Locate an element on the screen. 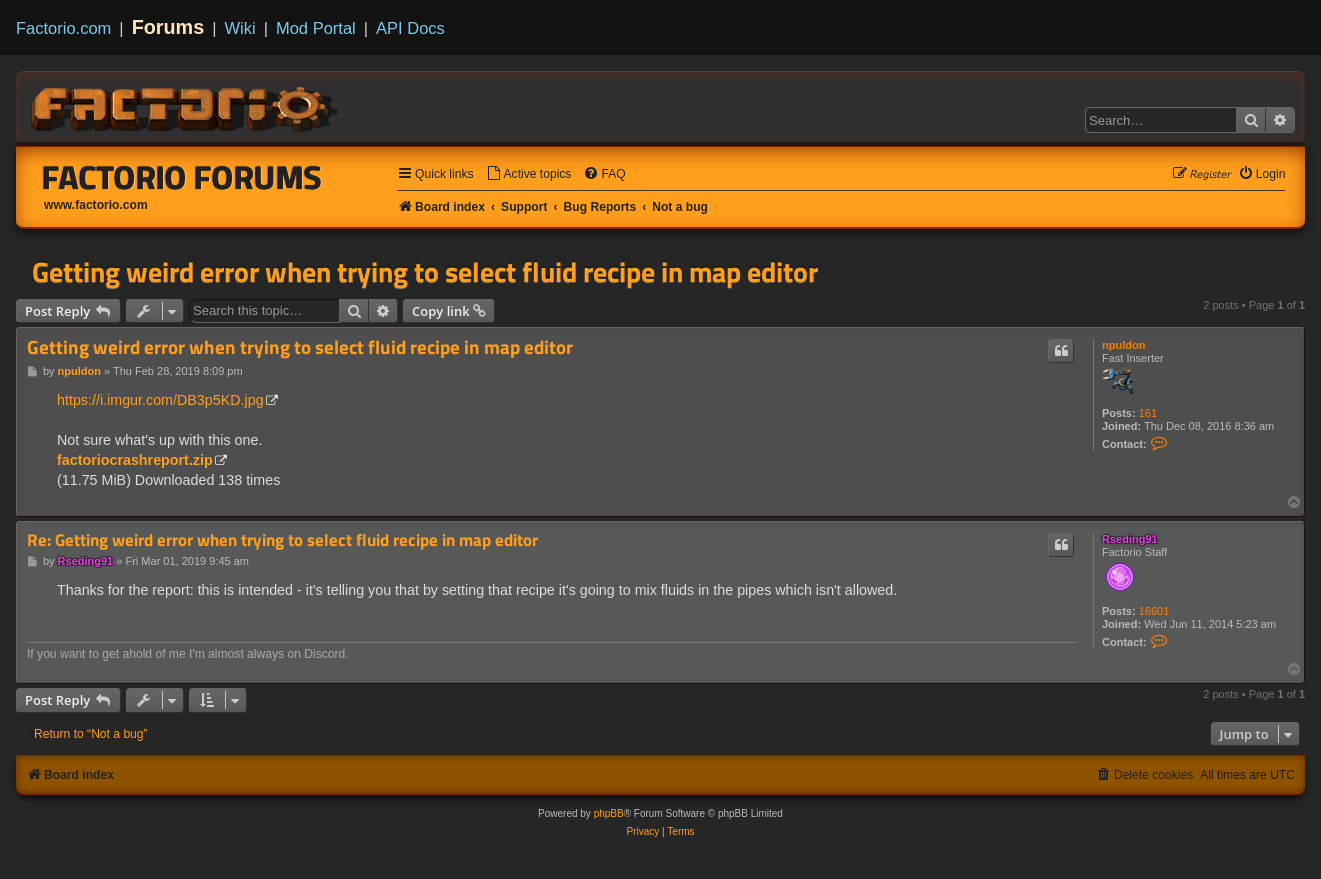 The height and width of the screenshot is (879, 1321). factoriocrashreport.zip is located at coordinates (135, 460).